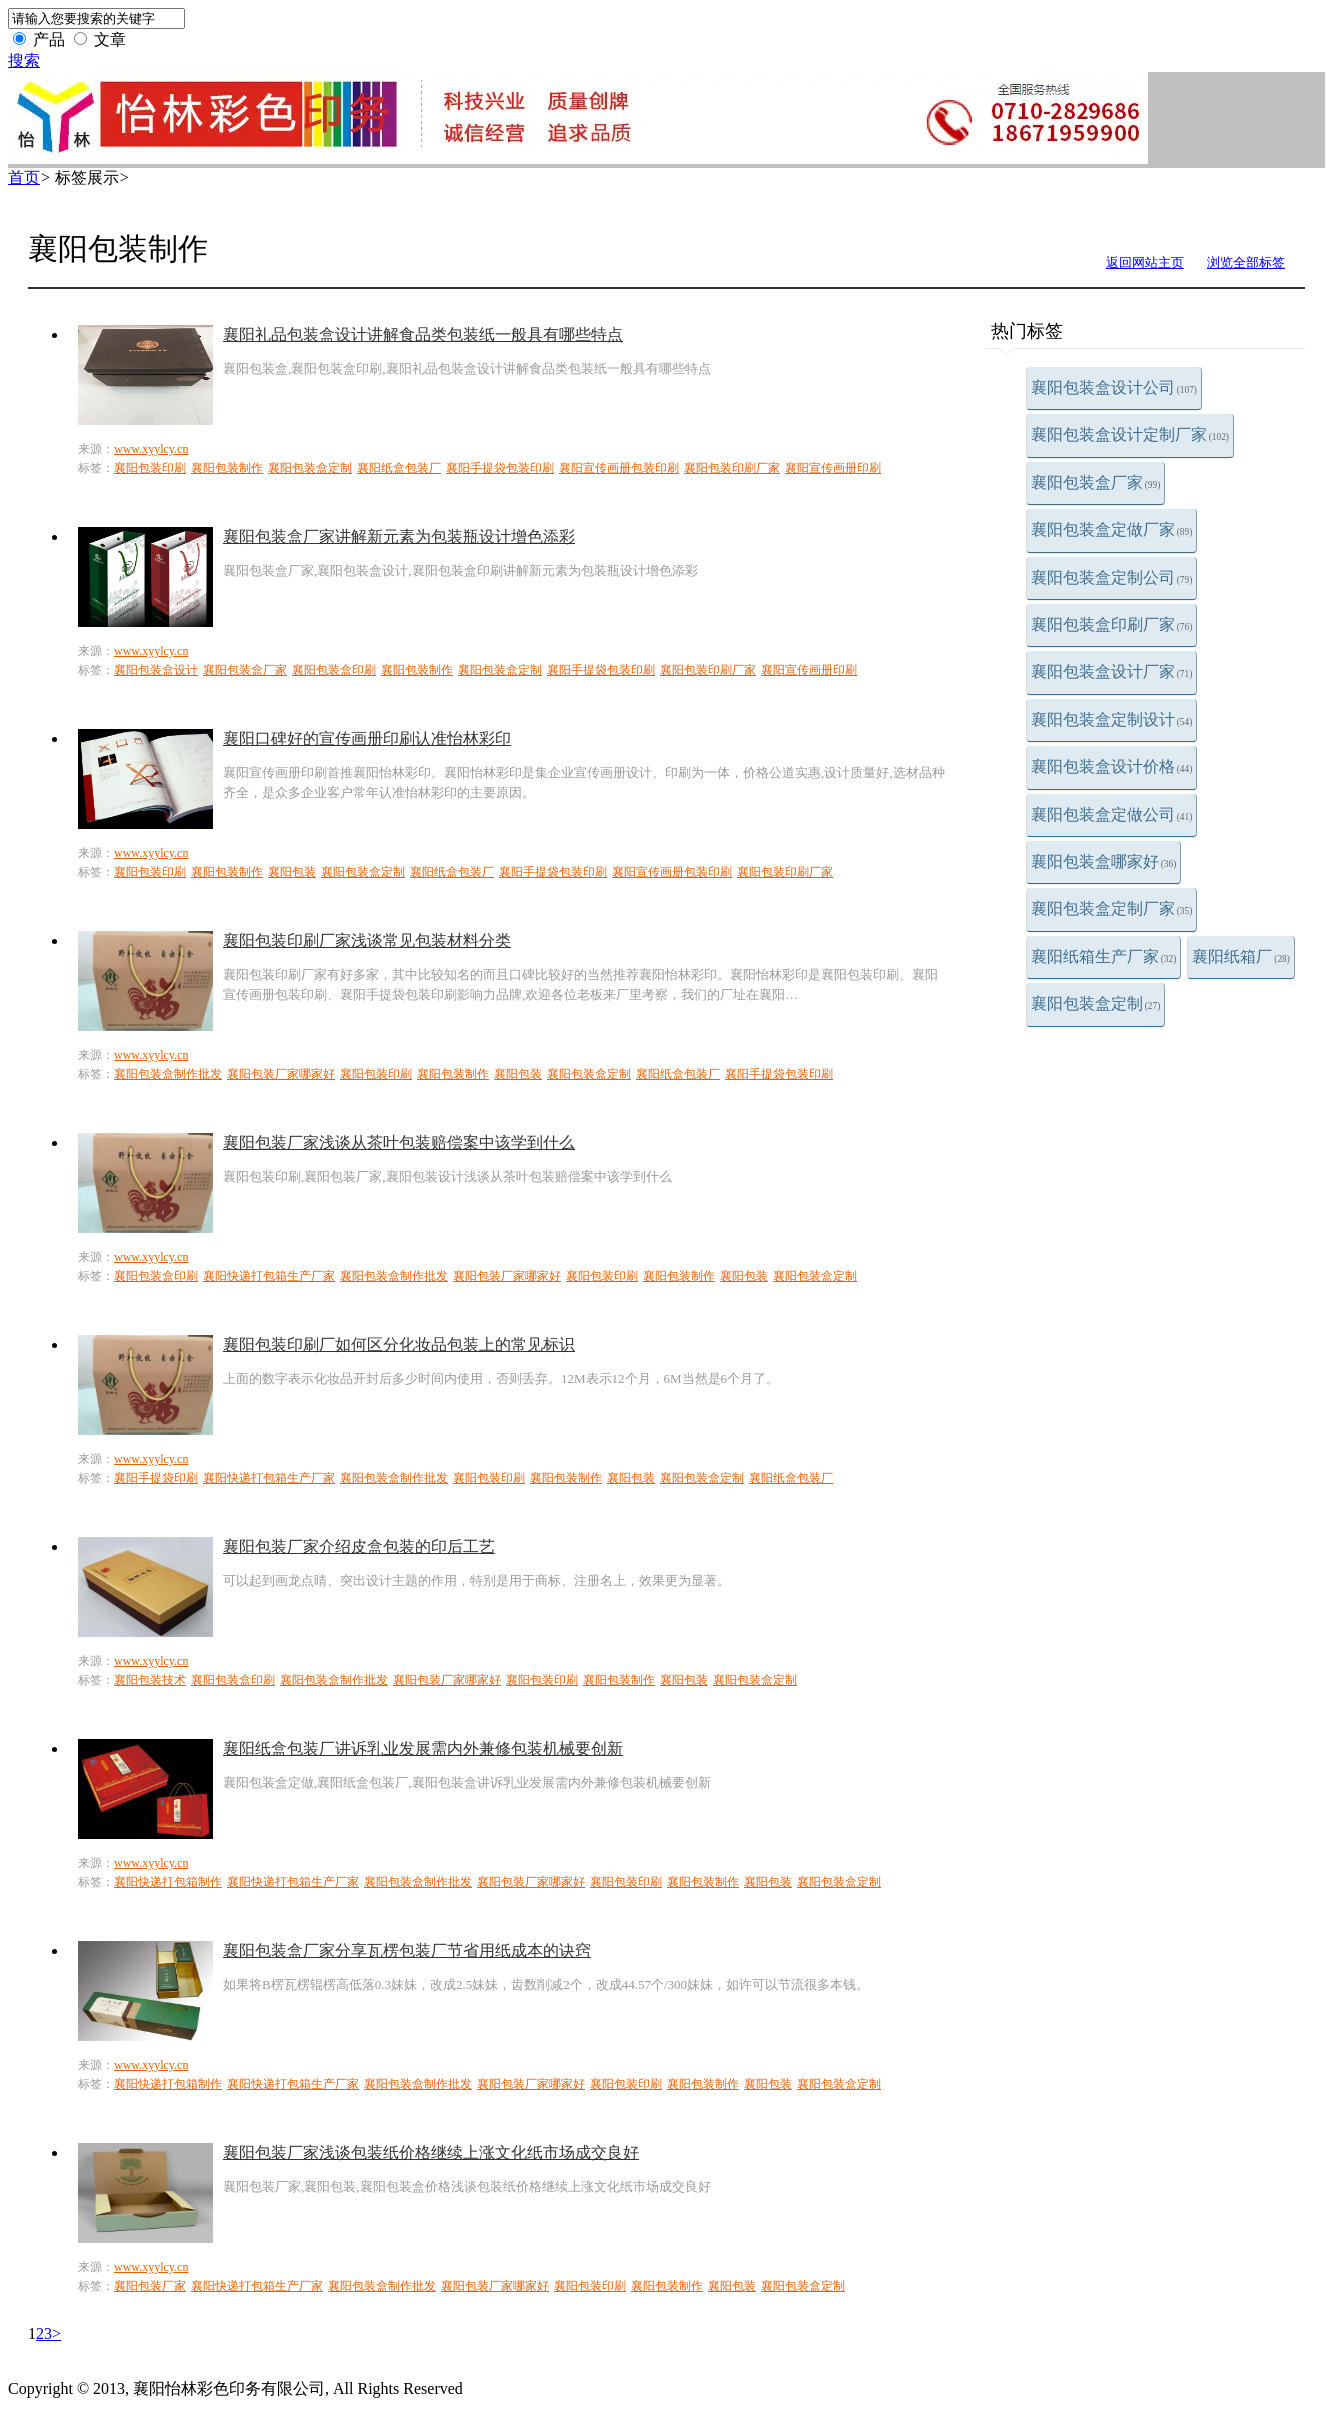  Describe the element at coordinates (1246, 262) in the screenshot. I see `浏览全部标签` at that location.